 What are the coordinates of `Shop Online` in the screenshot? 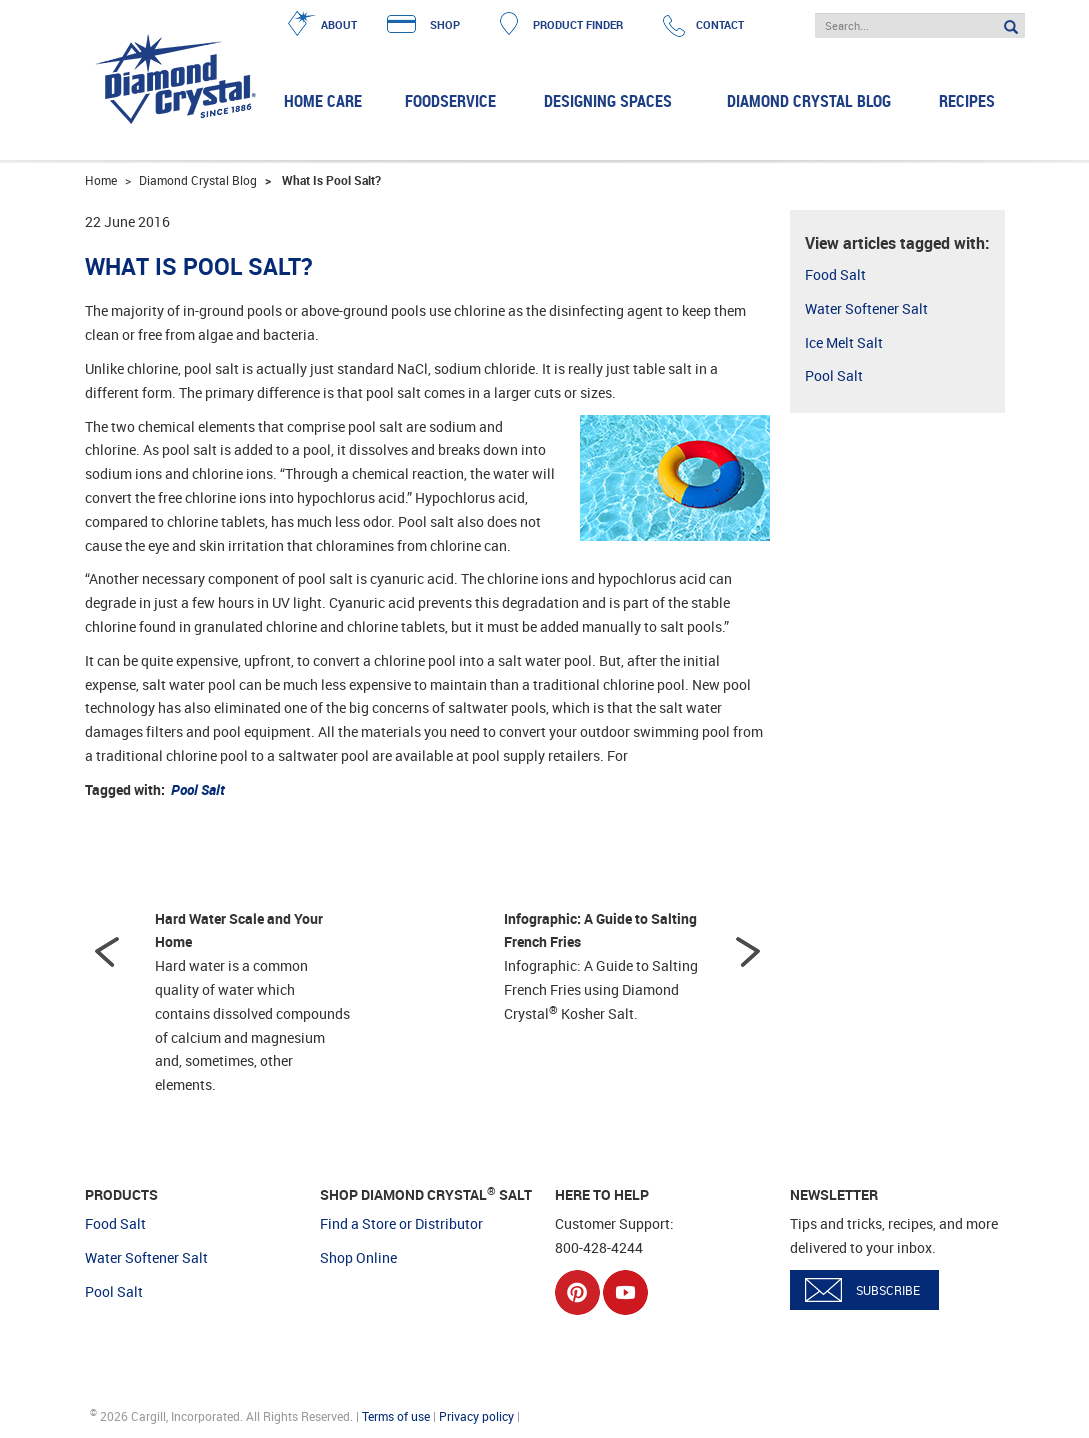 It's located at (358, 1257).